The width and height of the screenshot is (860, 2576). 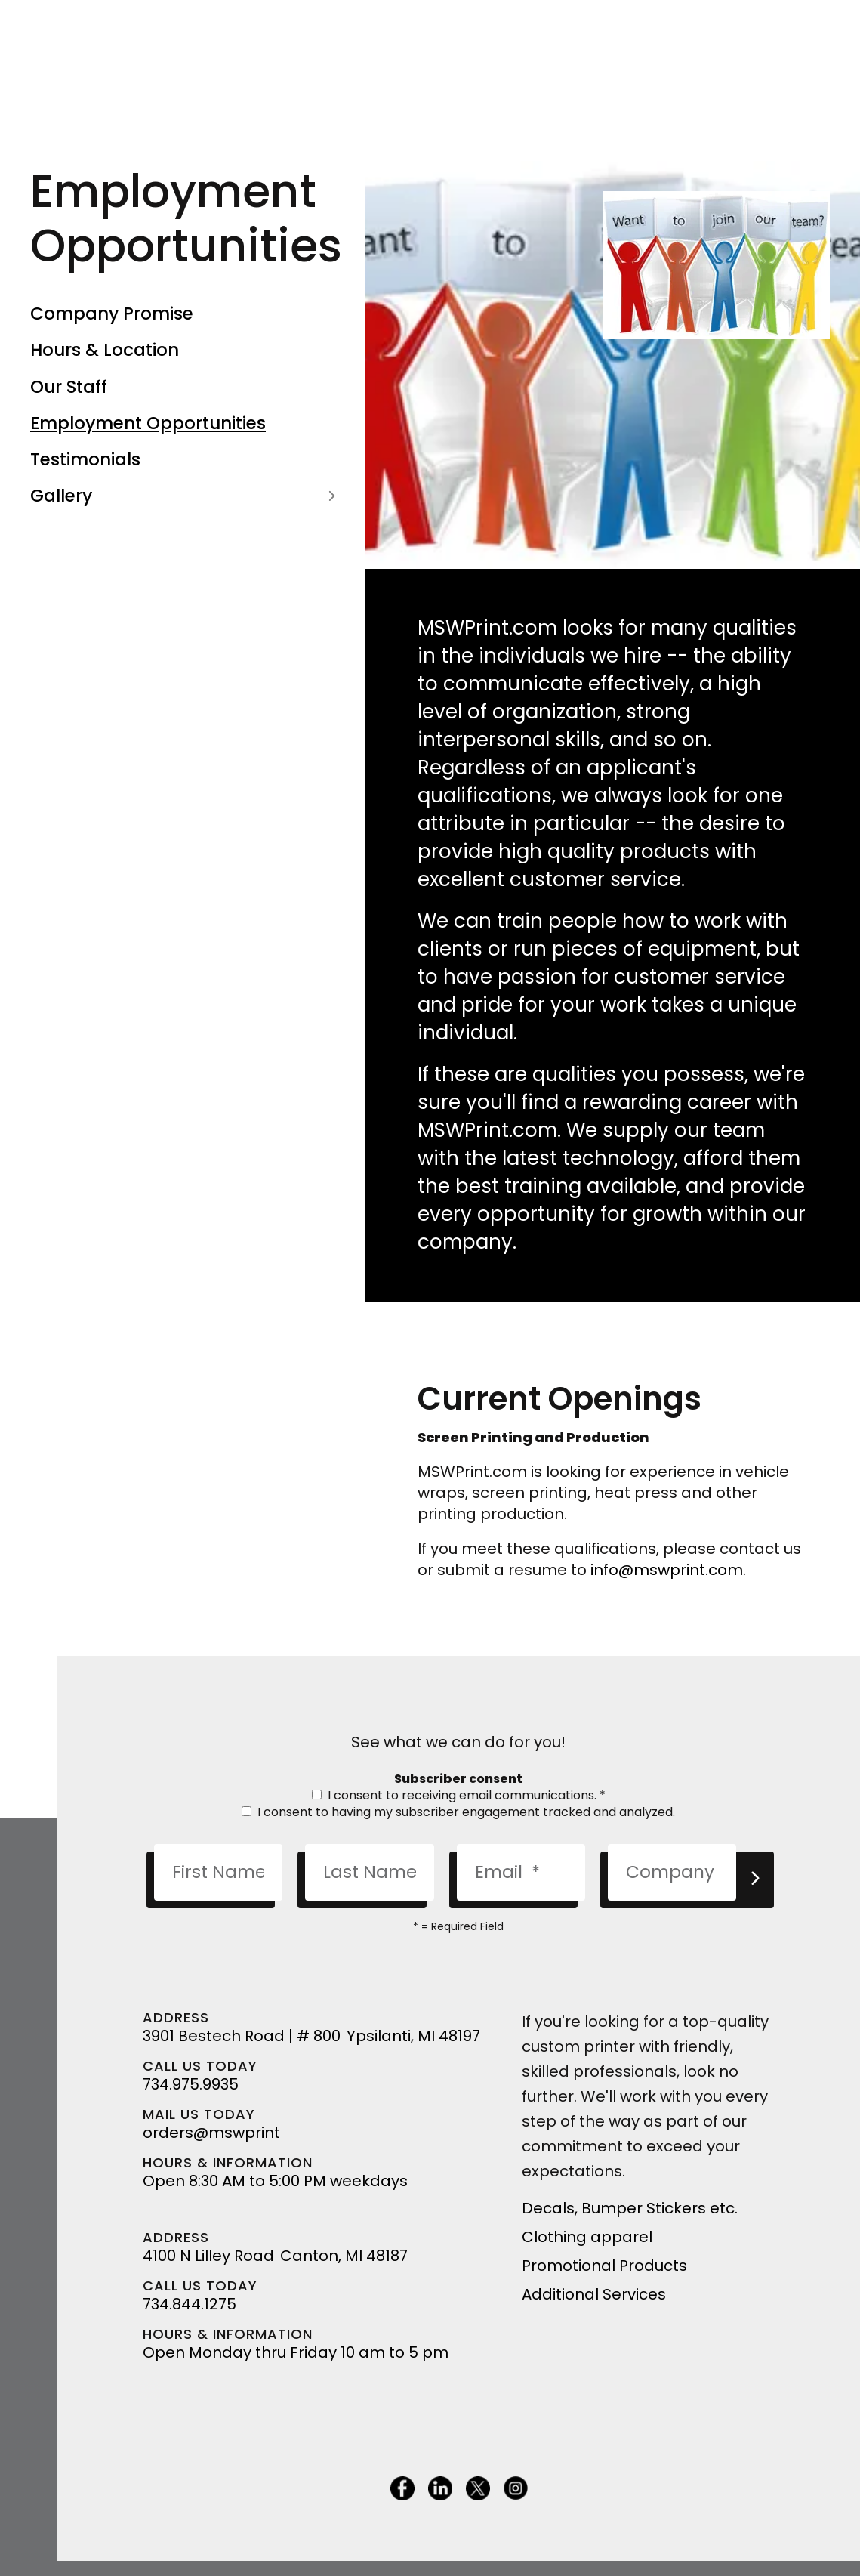 What do you see at coordinates (189, 2304) in the screenshot?
I see `734.844.1275` at bounding box center [189, 2304].